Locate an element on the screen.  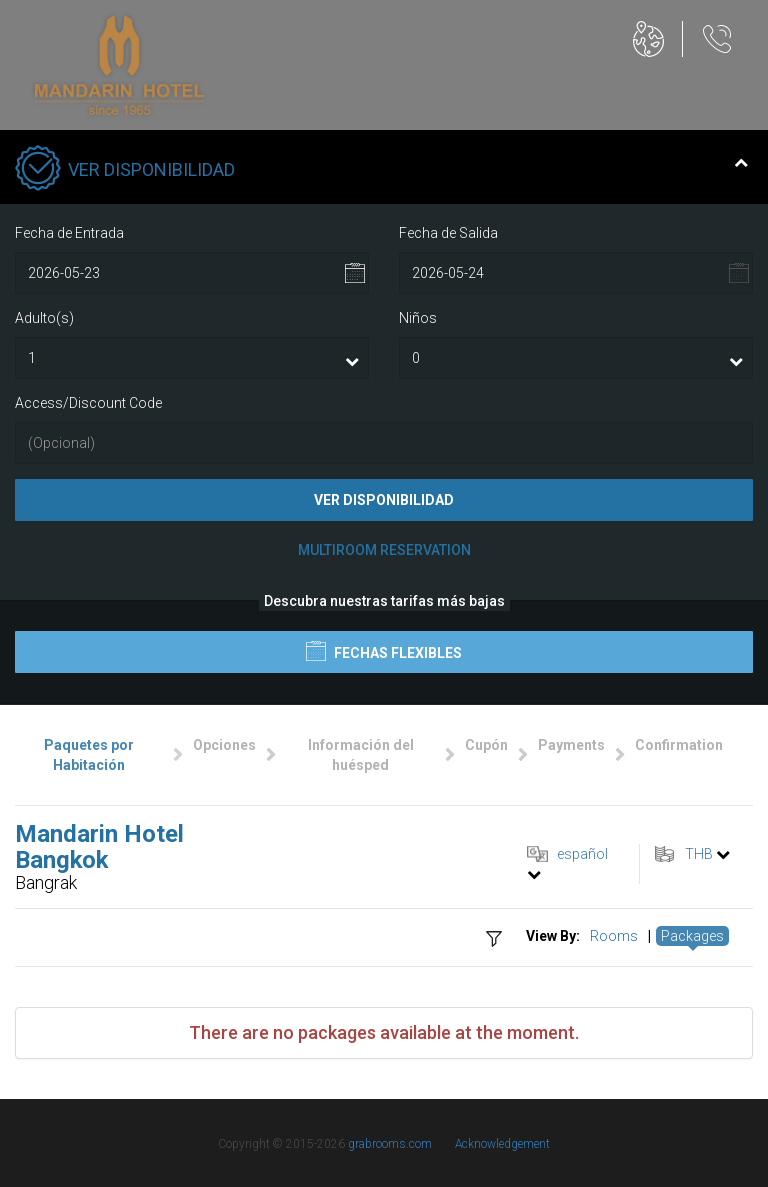
THB is located at coordinates (699, 854).